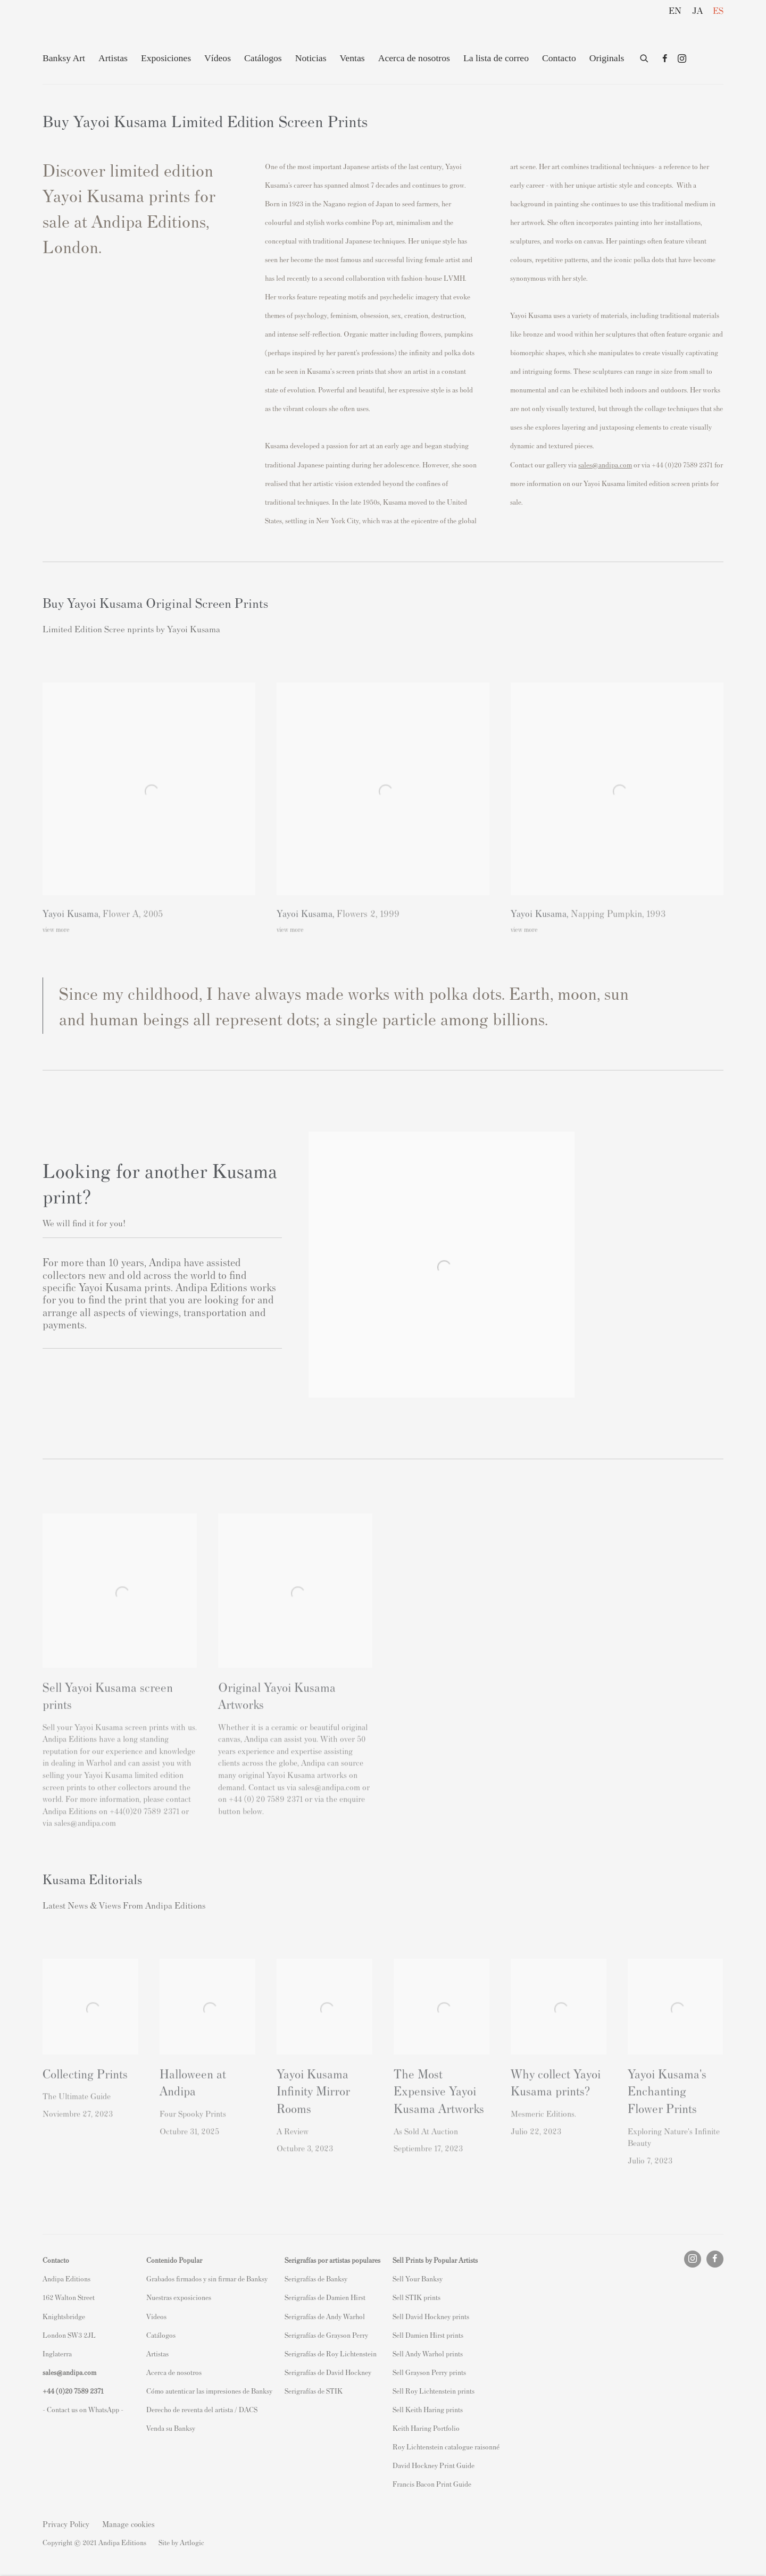 This screenshot has height=2576, width=766. Describe the element at coordinates (697, 10) in the screenshot. I see `JA [Translate site to JA (Japanese)]` at that location.